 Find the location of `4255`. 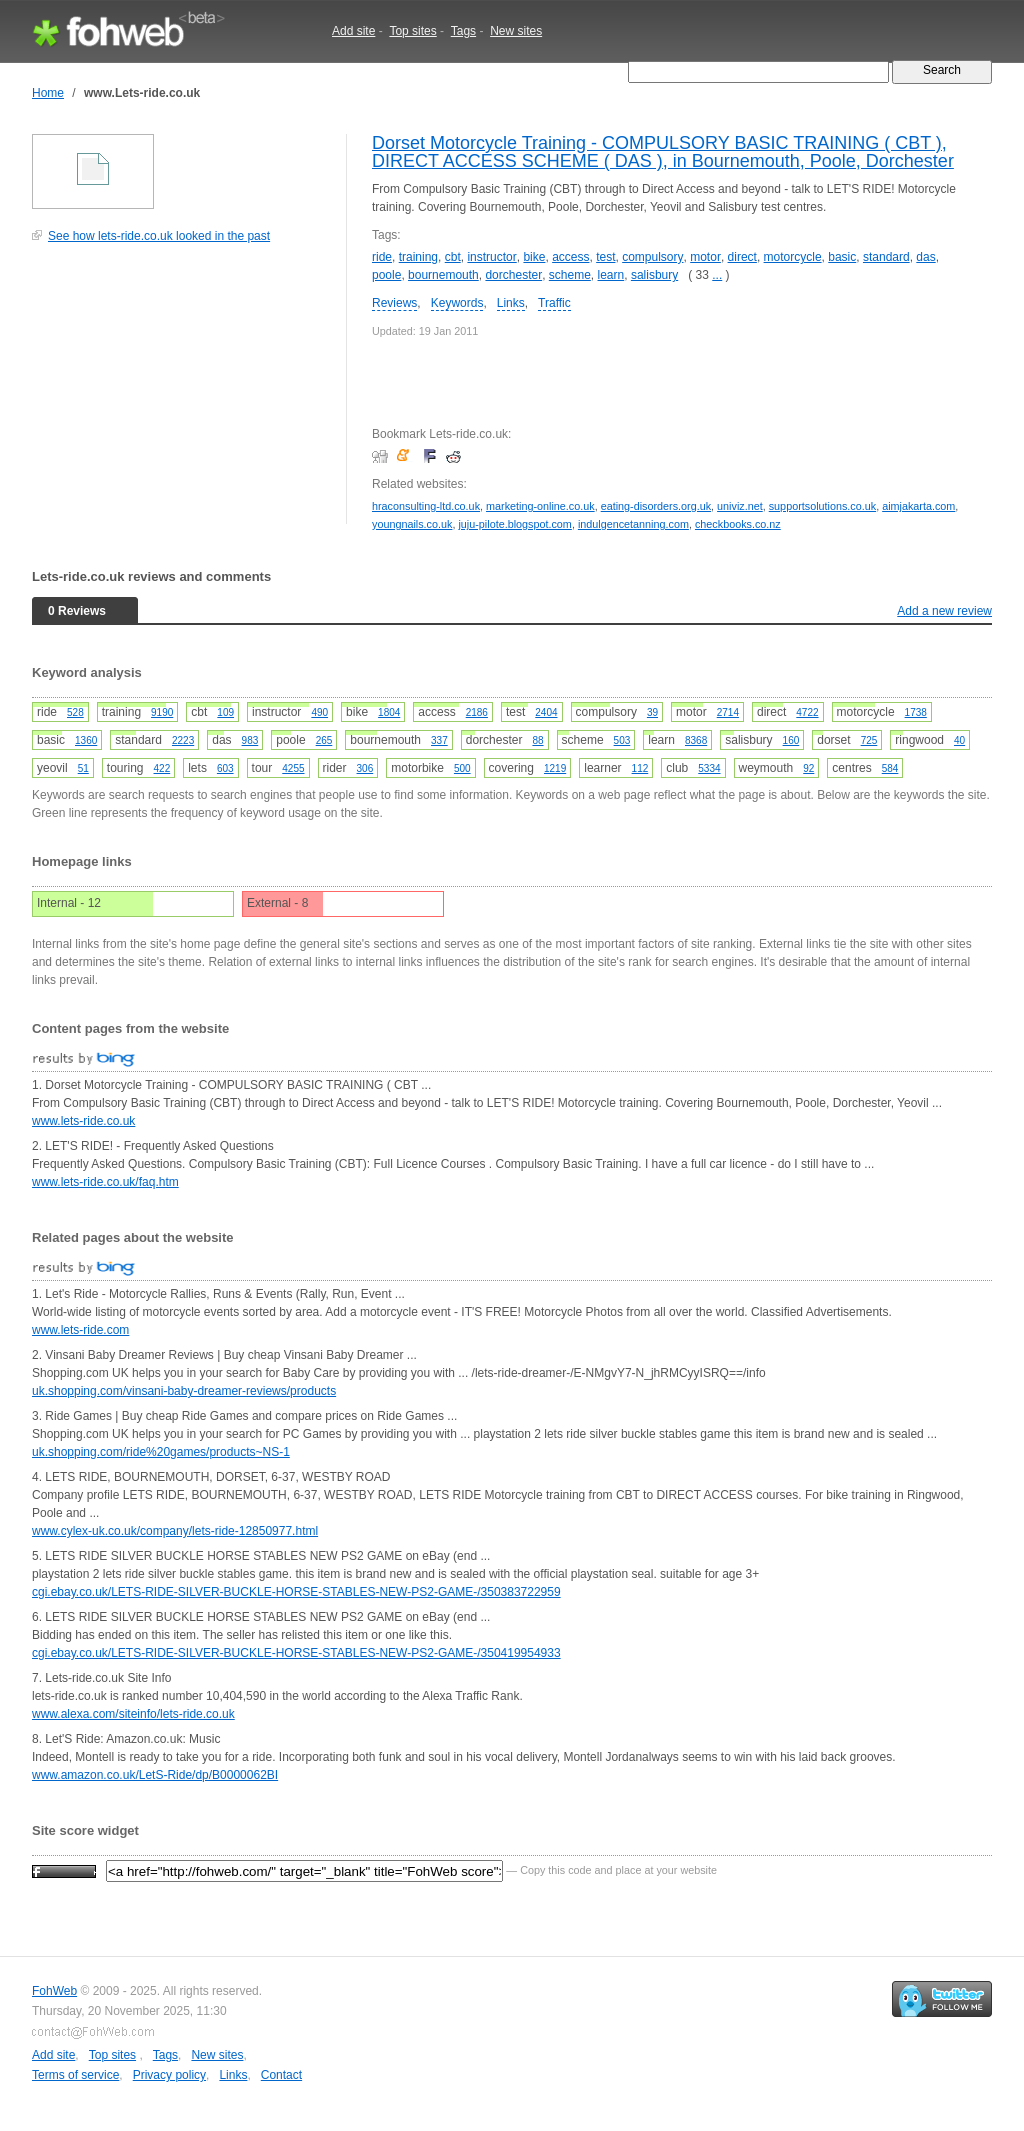

4255 is located at coordinates (293, 768).